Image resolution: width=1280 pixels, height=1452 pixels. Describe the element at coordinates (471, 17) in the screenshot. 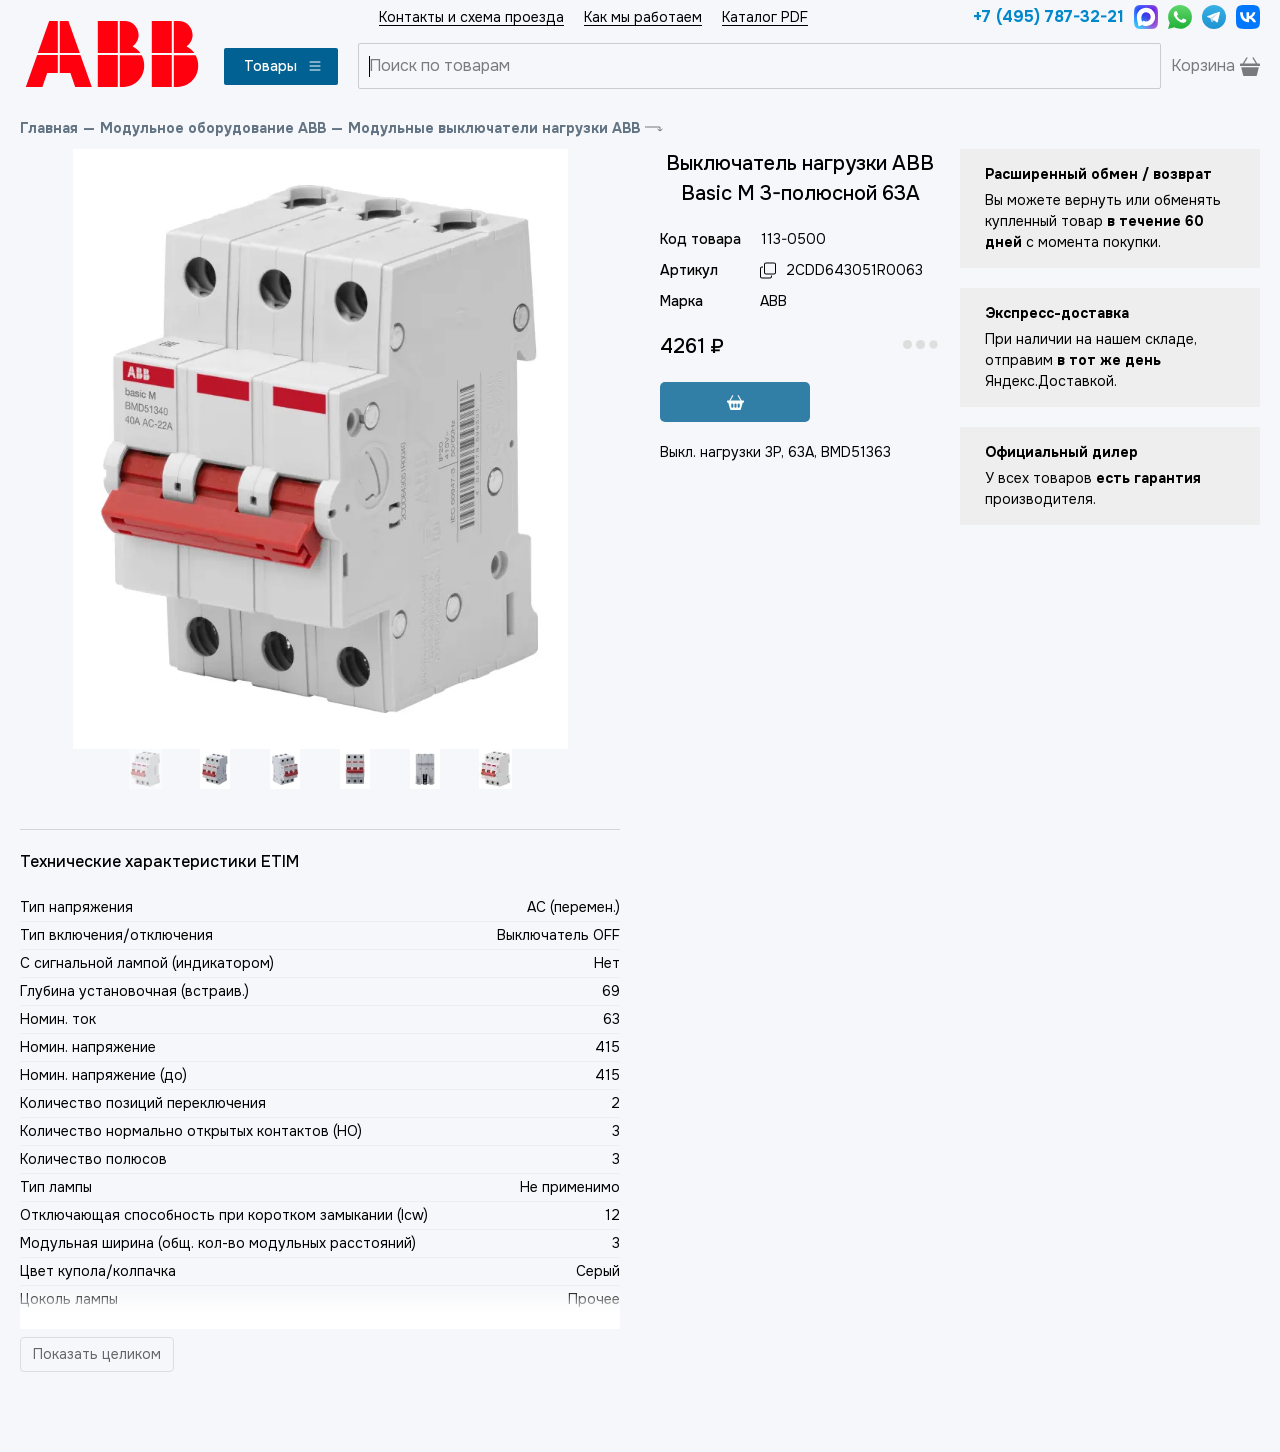

I see `Контакты и схема проезда` at that location.